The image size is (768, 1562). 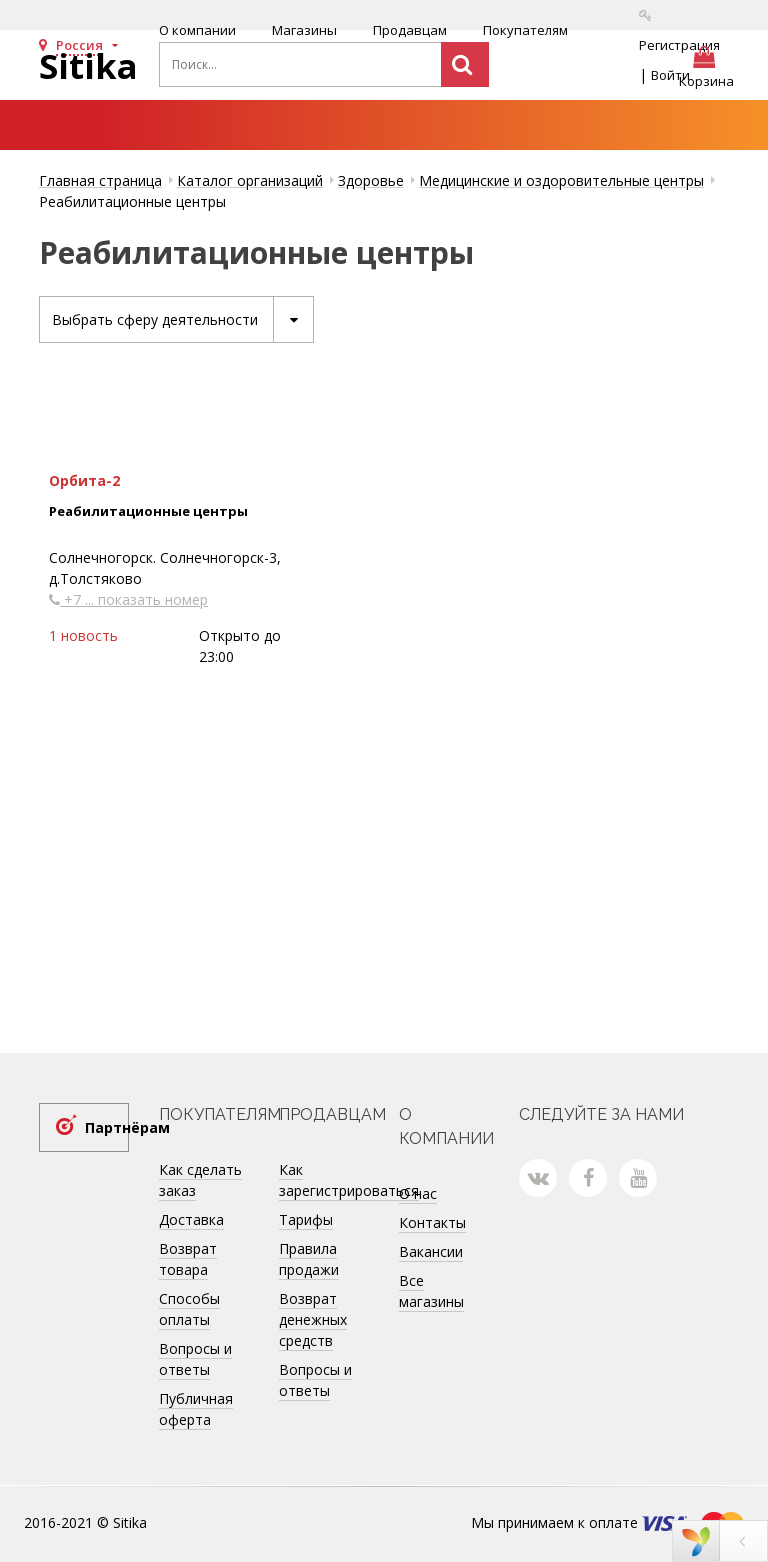 What do you see at coordinates (195, 1359) in the screenshot?
I see `Вопросы и ответы` at bounding box center [195, 1359].